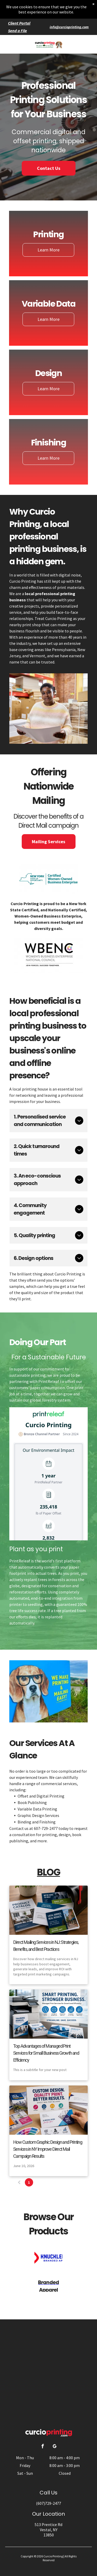 The image size is (97, 2576). Describe the element at coordinates (46, 1945) in the screenshot. I see `Direct Mailing Services in NJ: Strategies, Benefits, and Best Practices` at that location.